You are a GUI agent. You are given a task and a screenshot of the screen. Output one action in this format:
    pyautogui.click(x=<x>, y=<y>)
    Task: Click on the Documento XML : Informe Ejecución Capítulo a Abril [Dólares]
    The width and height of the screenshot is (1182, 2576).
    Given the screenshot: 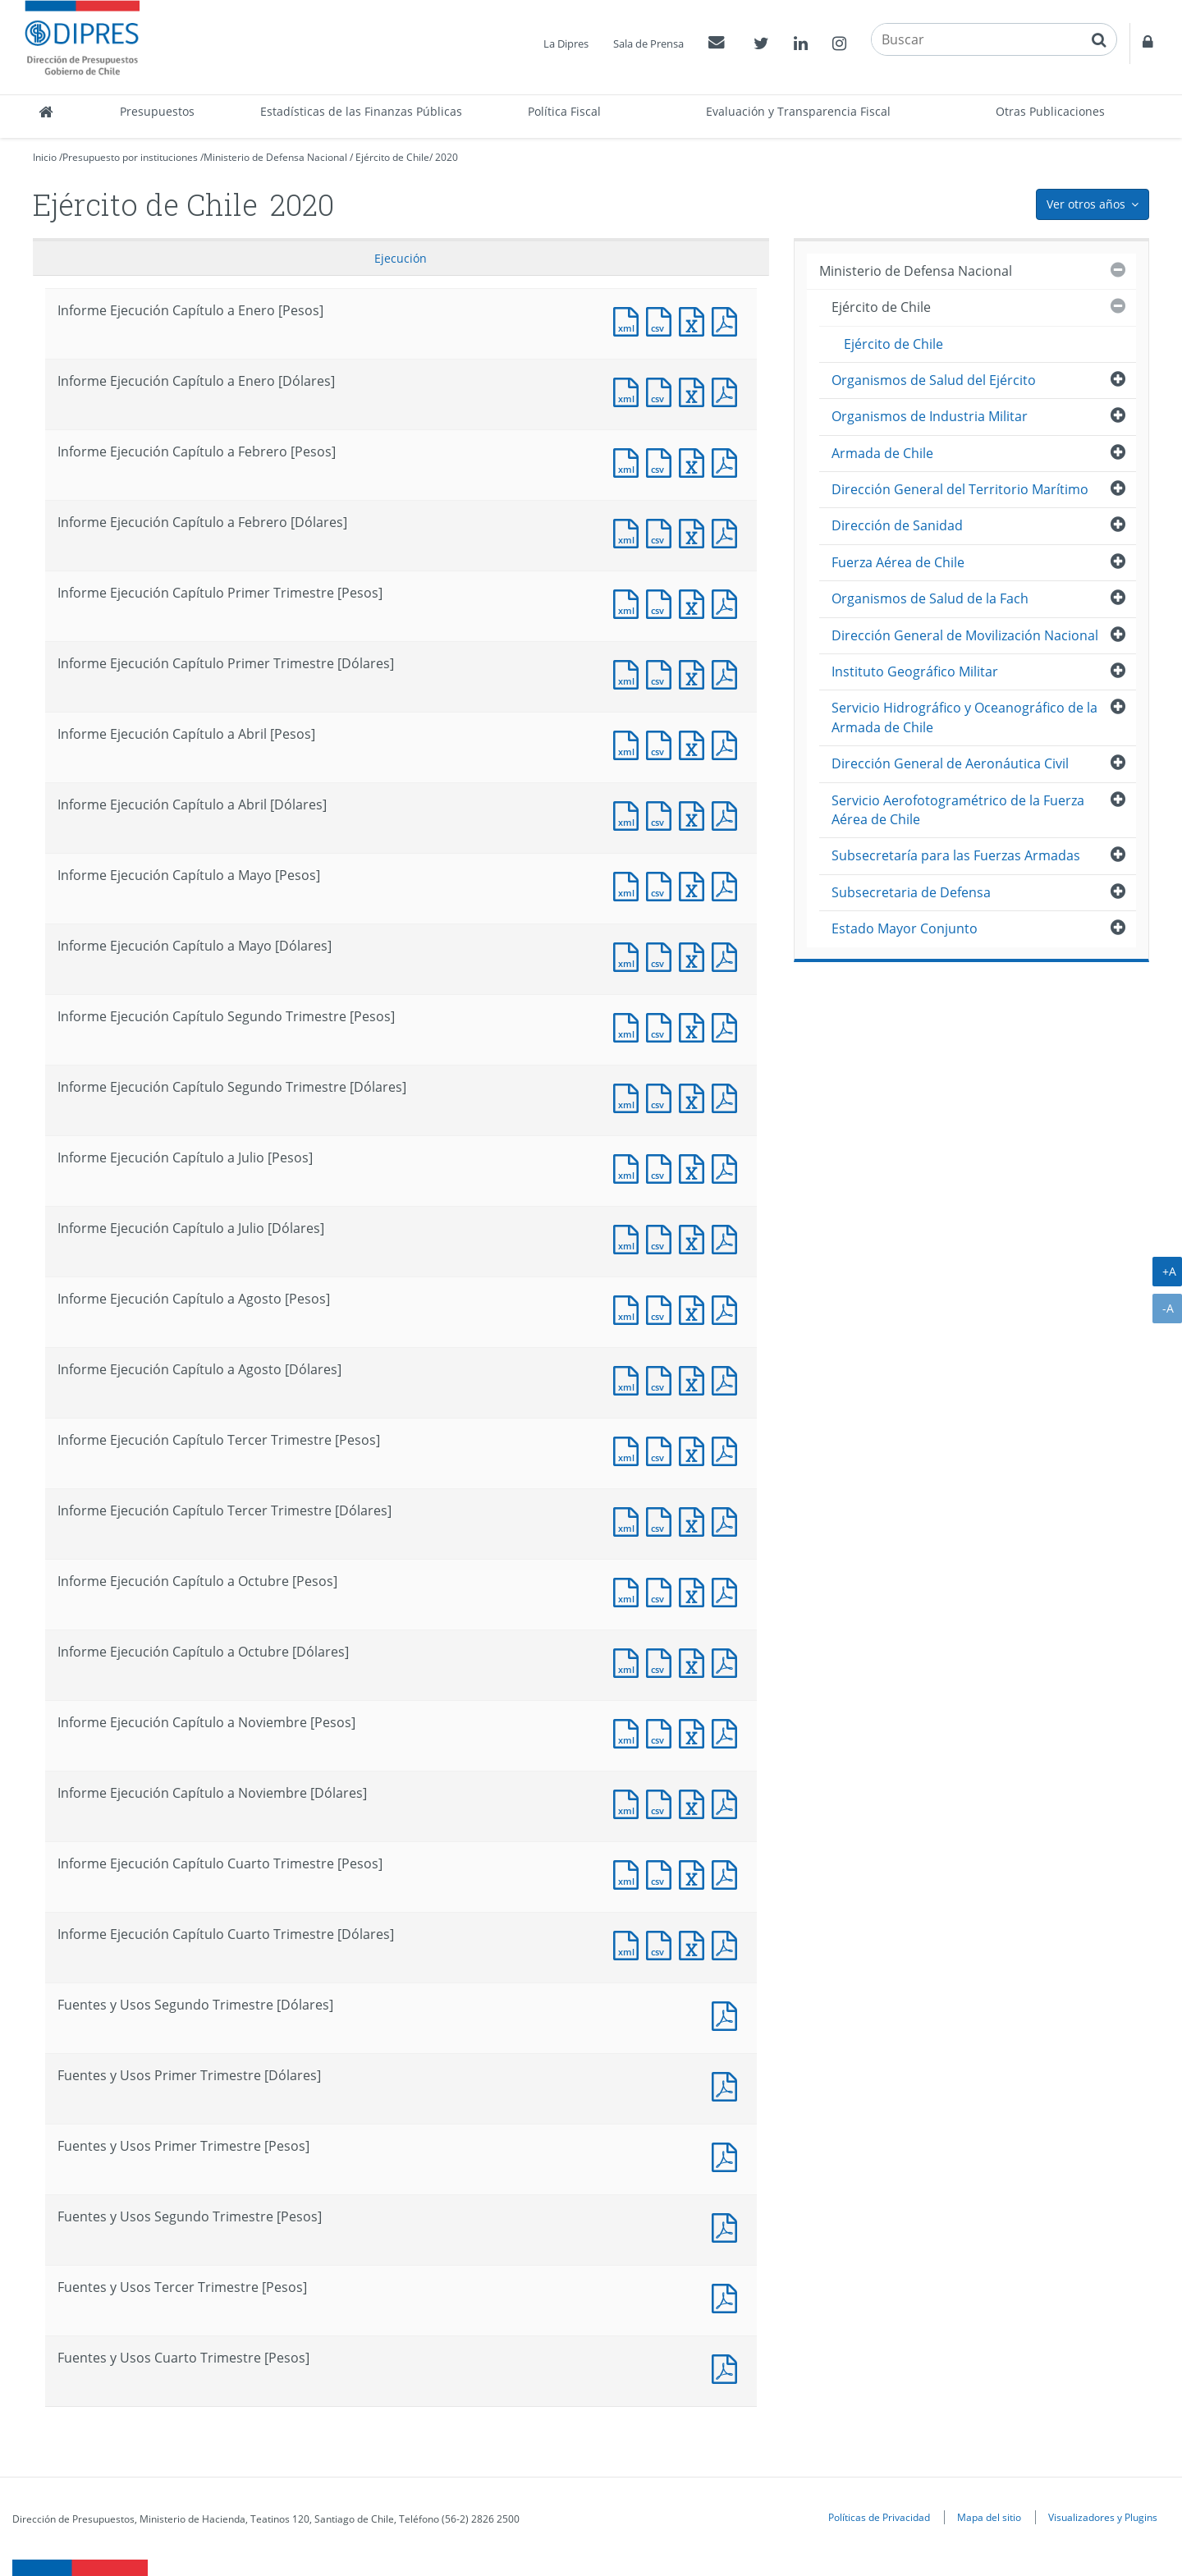 What is the action you would take?
    pyautogui.click(x=629, y=813)
    